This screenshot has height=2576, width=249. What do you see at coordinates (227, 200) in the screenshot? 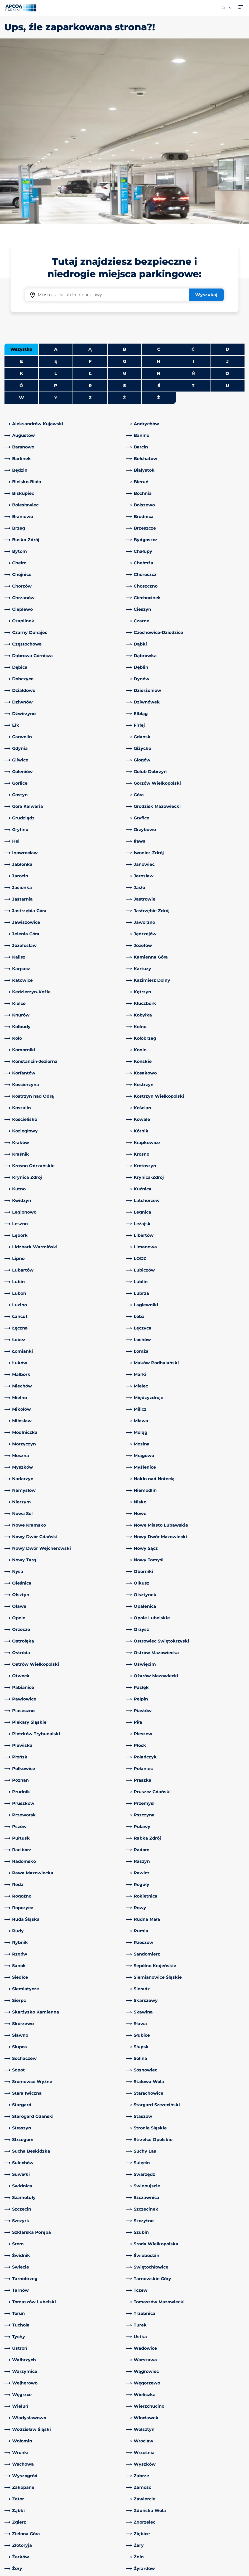
I see `U [Filter cities starting with U]` at bounding box center [227, 200].